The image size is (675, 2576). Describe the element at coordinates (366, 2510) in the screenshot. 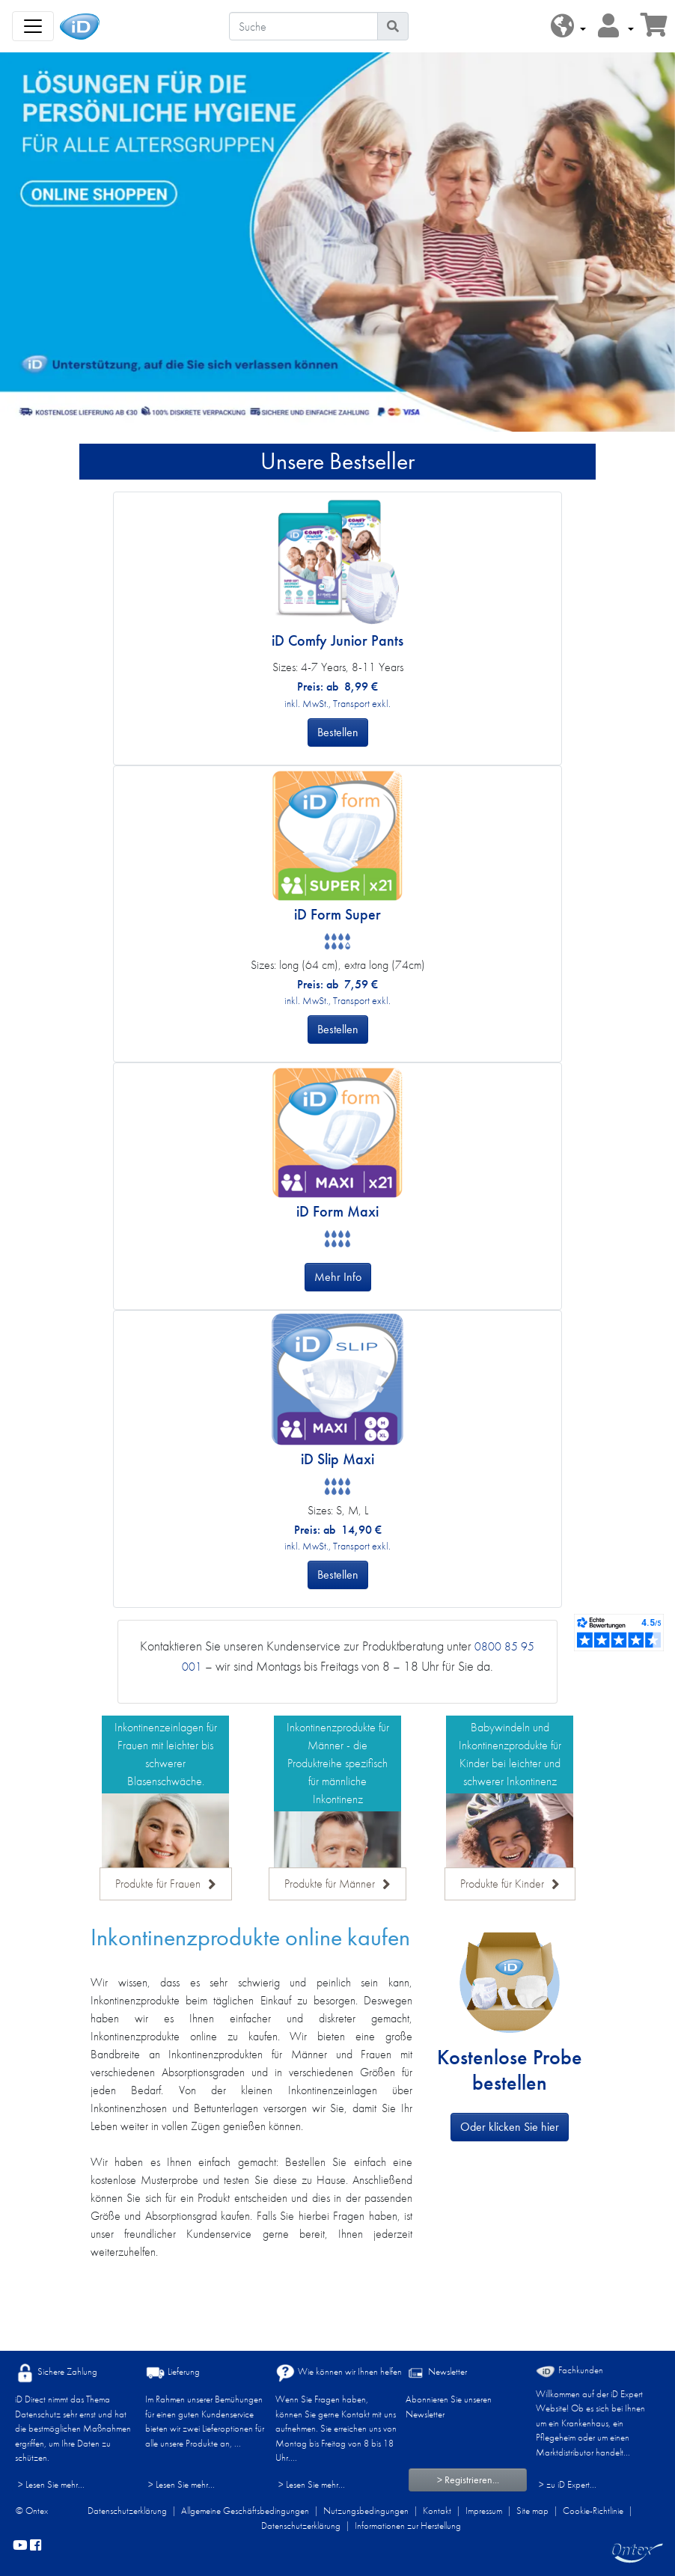

I see `Nutzungsbedingungen` at that location.